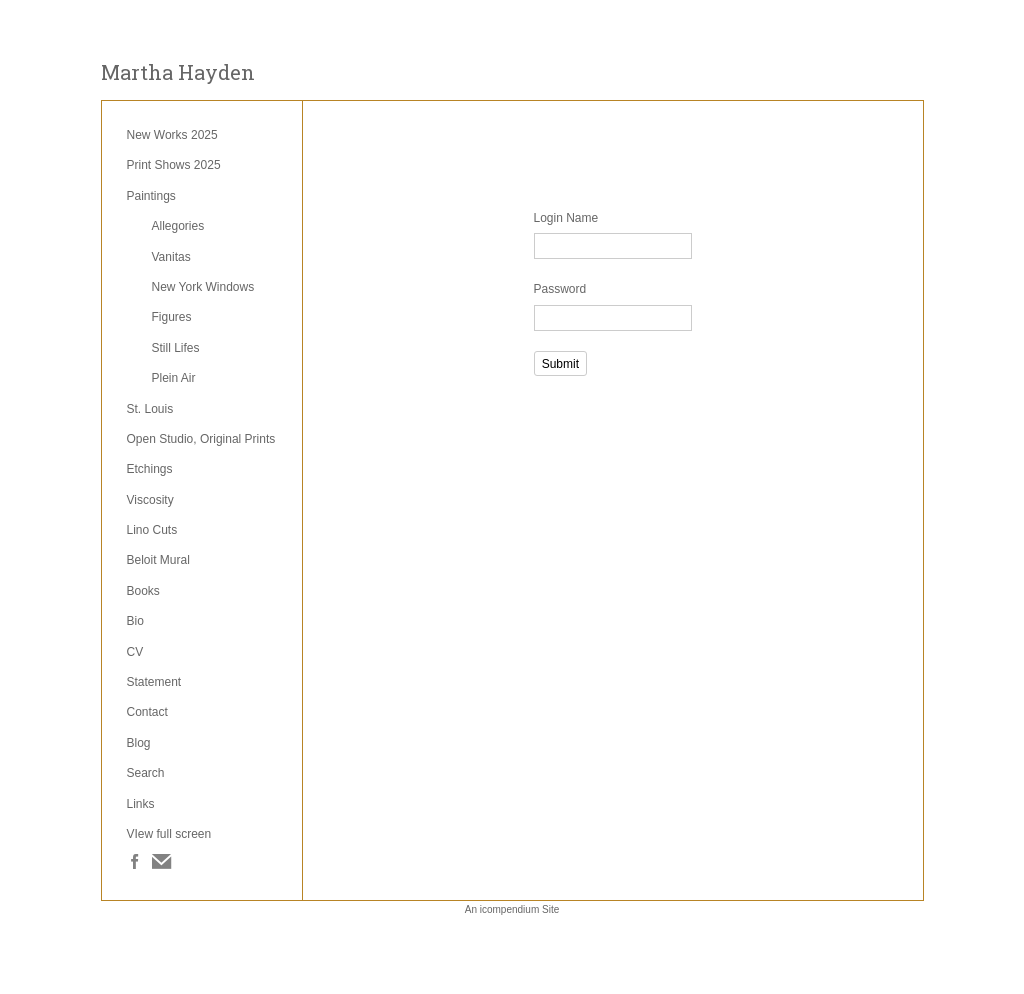 The width and height of the screenshot is (1024, 994). What do you see at coordinates (151, 196) in the screenshot?
I see `Paintings` at bounding box center [151, 196].